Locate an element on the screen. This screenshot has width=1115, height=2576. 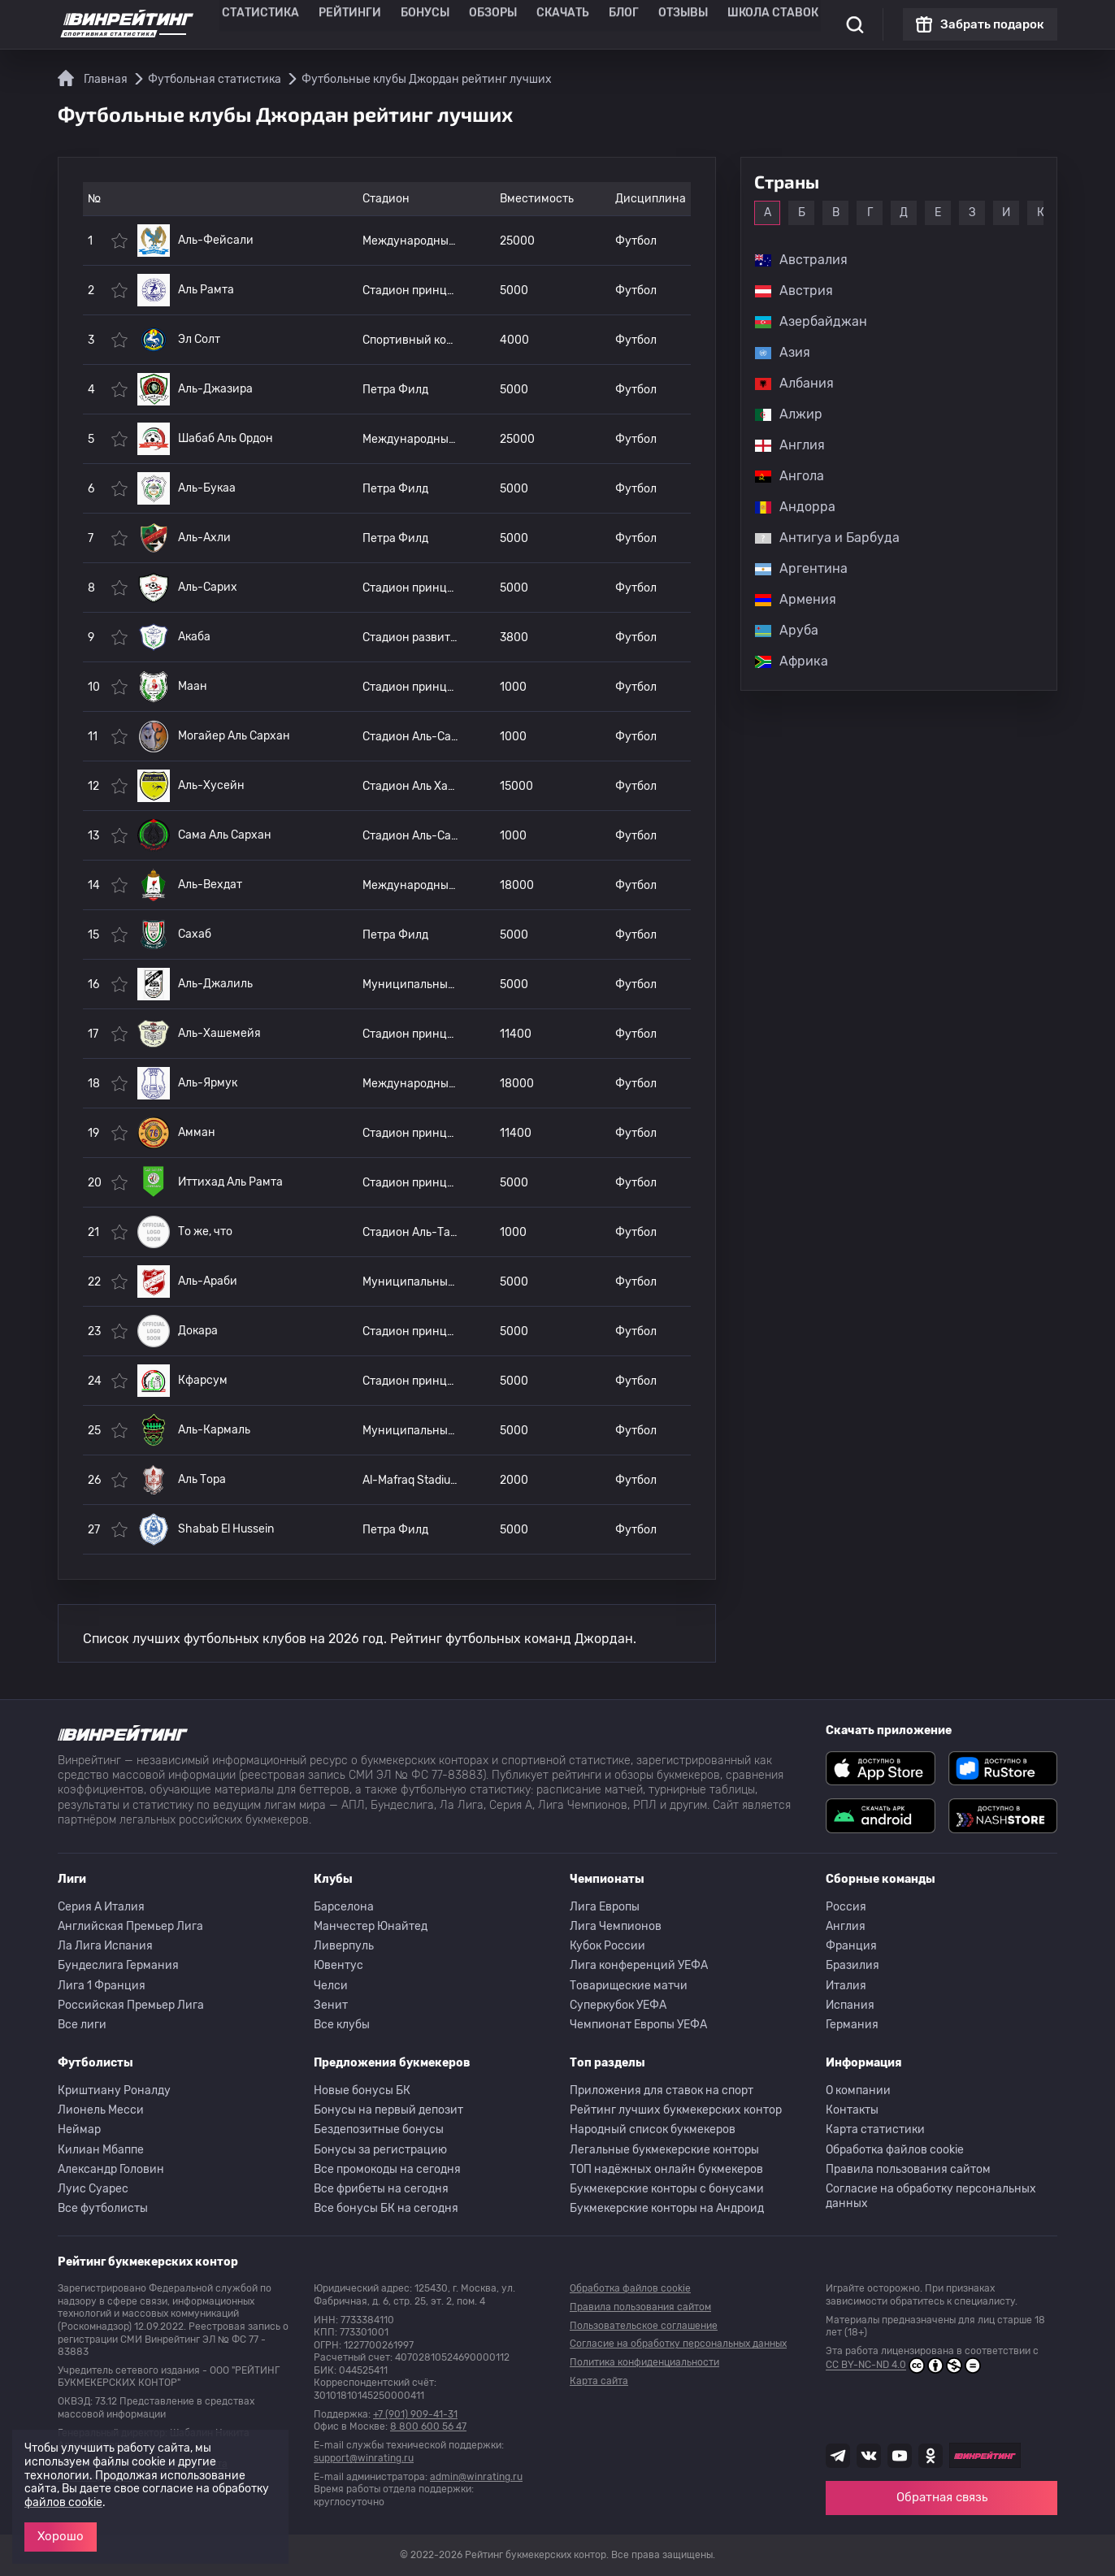
Килиан Мбаппе is located at coordinates (101, 2150).